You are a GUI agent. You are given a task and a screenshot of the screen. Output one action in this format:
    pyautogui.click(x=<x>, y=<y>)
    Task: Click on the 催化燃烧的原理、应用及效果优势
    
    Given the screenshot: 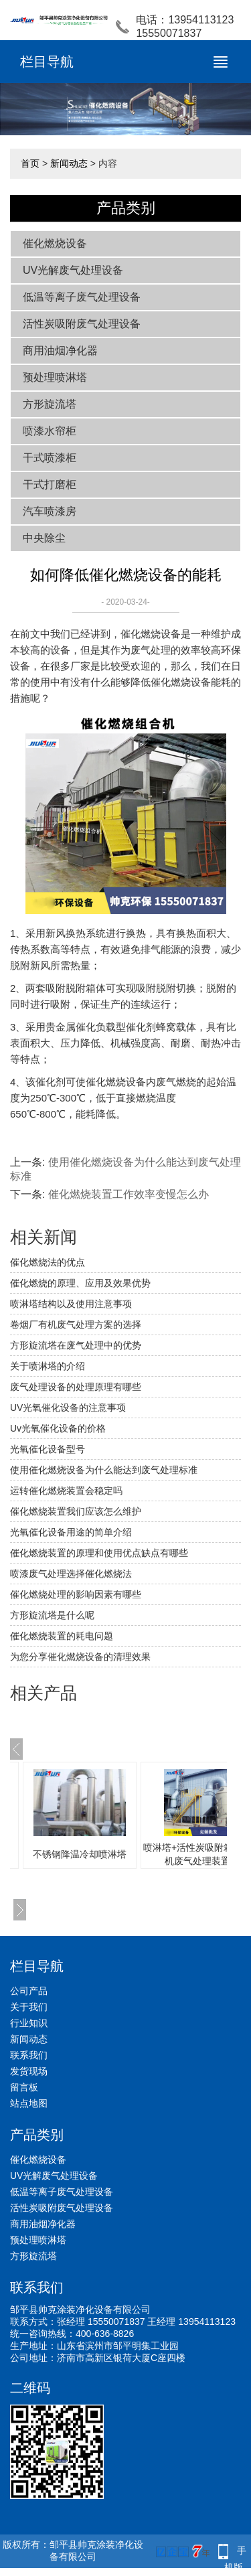 What is the action you would take?
    pyautogui.click(x=80, y=1283)
    